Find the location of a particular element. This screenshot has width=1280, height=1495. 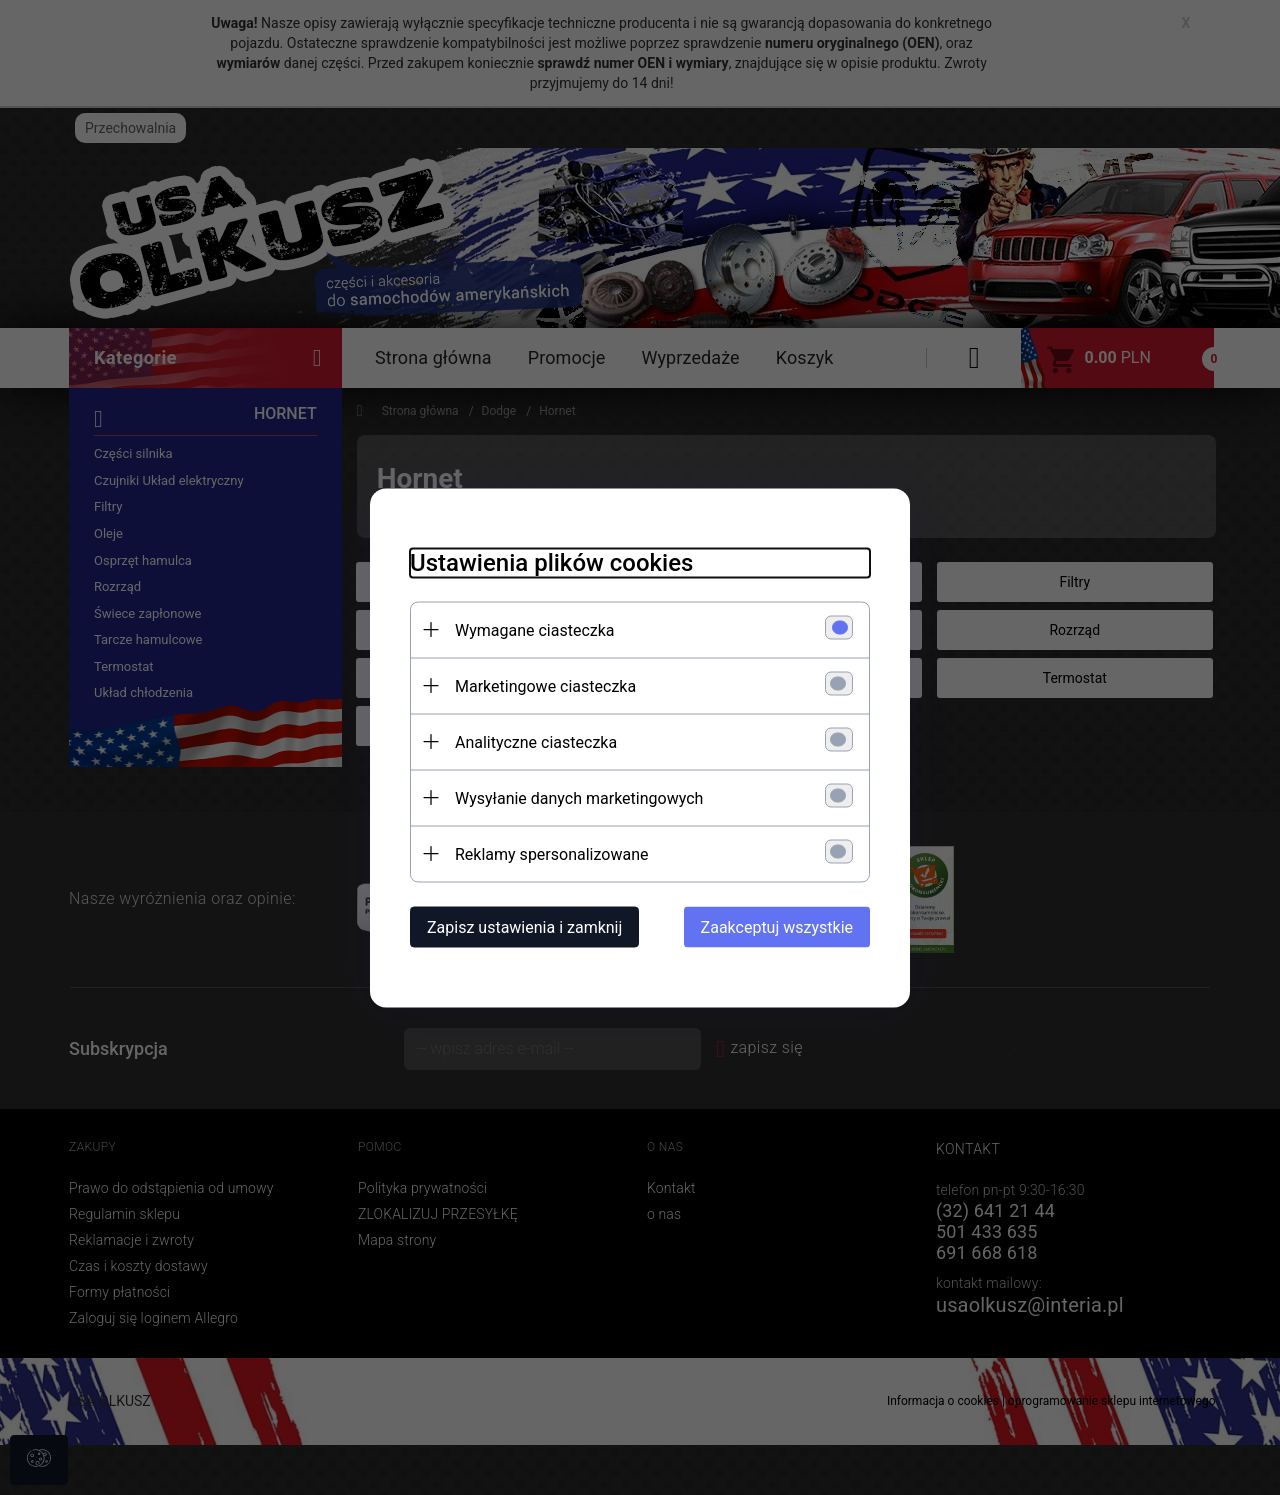

Reklamy spersonalizowane is located at coordinates (551, 853).